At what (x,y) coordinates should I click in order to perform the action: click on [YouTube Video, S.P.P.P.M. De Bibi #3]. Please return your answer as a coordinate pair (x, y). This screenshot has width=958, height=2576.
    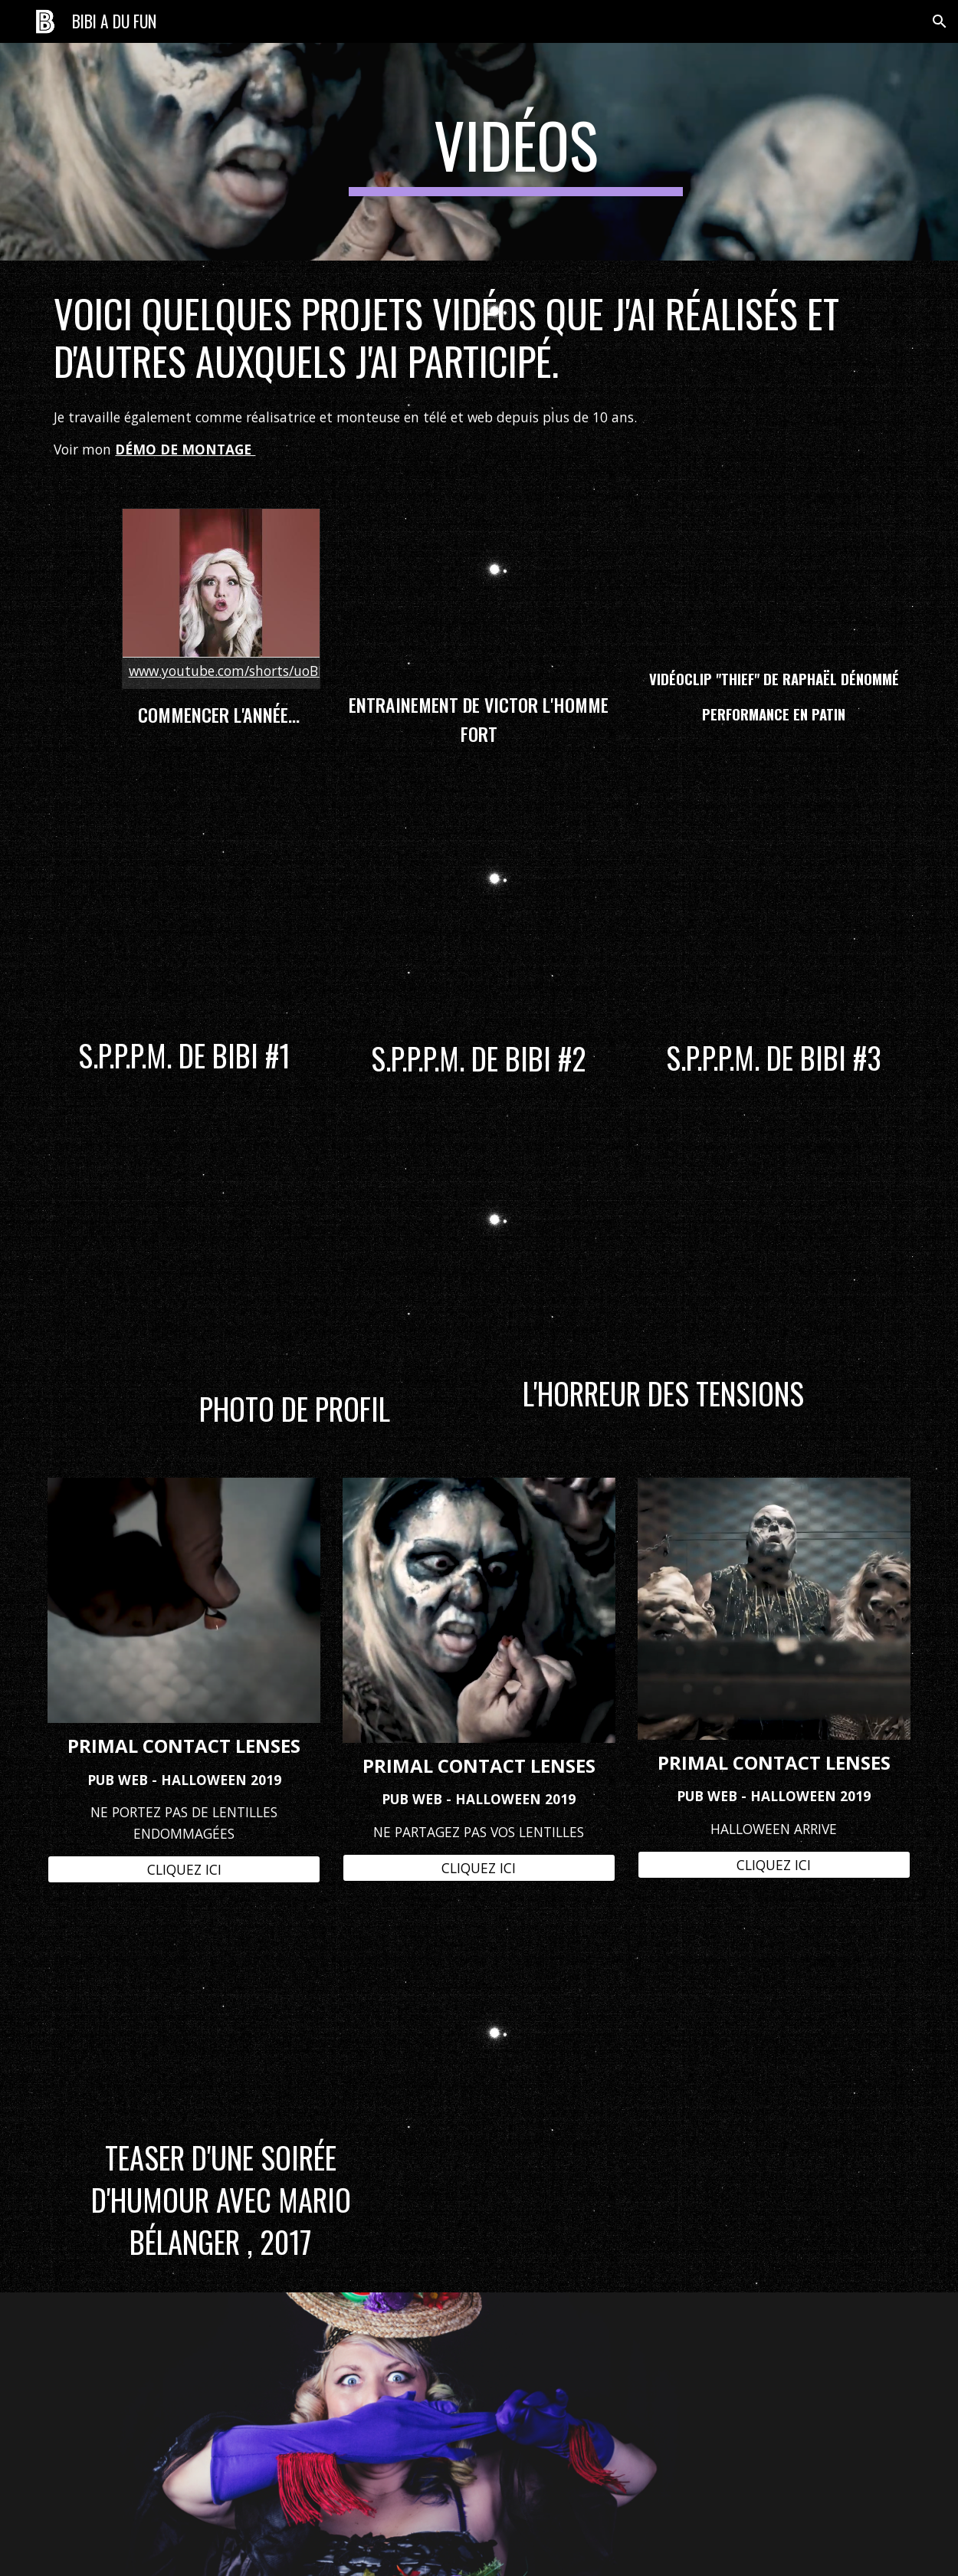
    Looking at the image, I should click on (774, 910).